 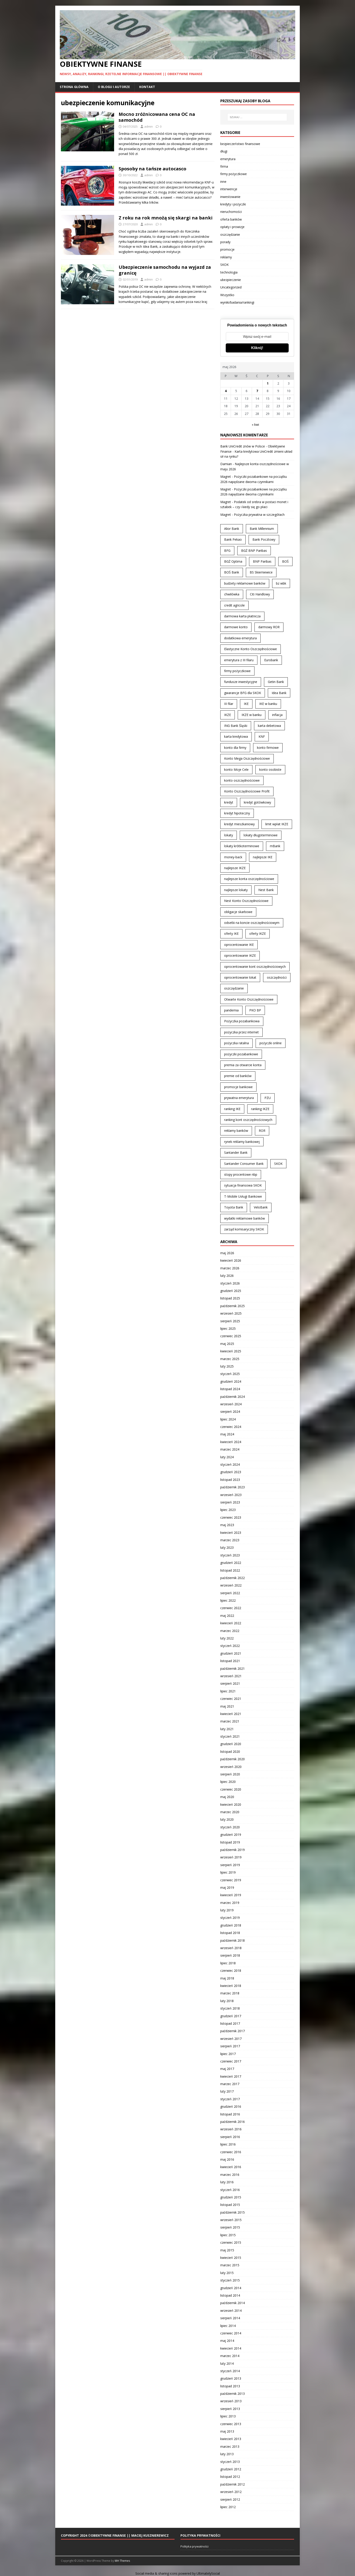 What do you see at coordinates (223, 151) in the screenshot?
I see `długi` at bounding box center [223, 151].